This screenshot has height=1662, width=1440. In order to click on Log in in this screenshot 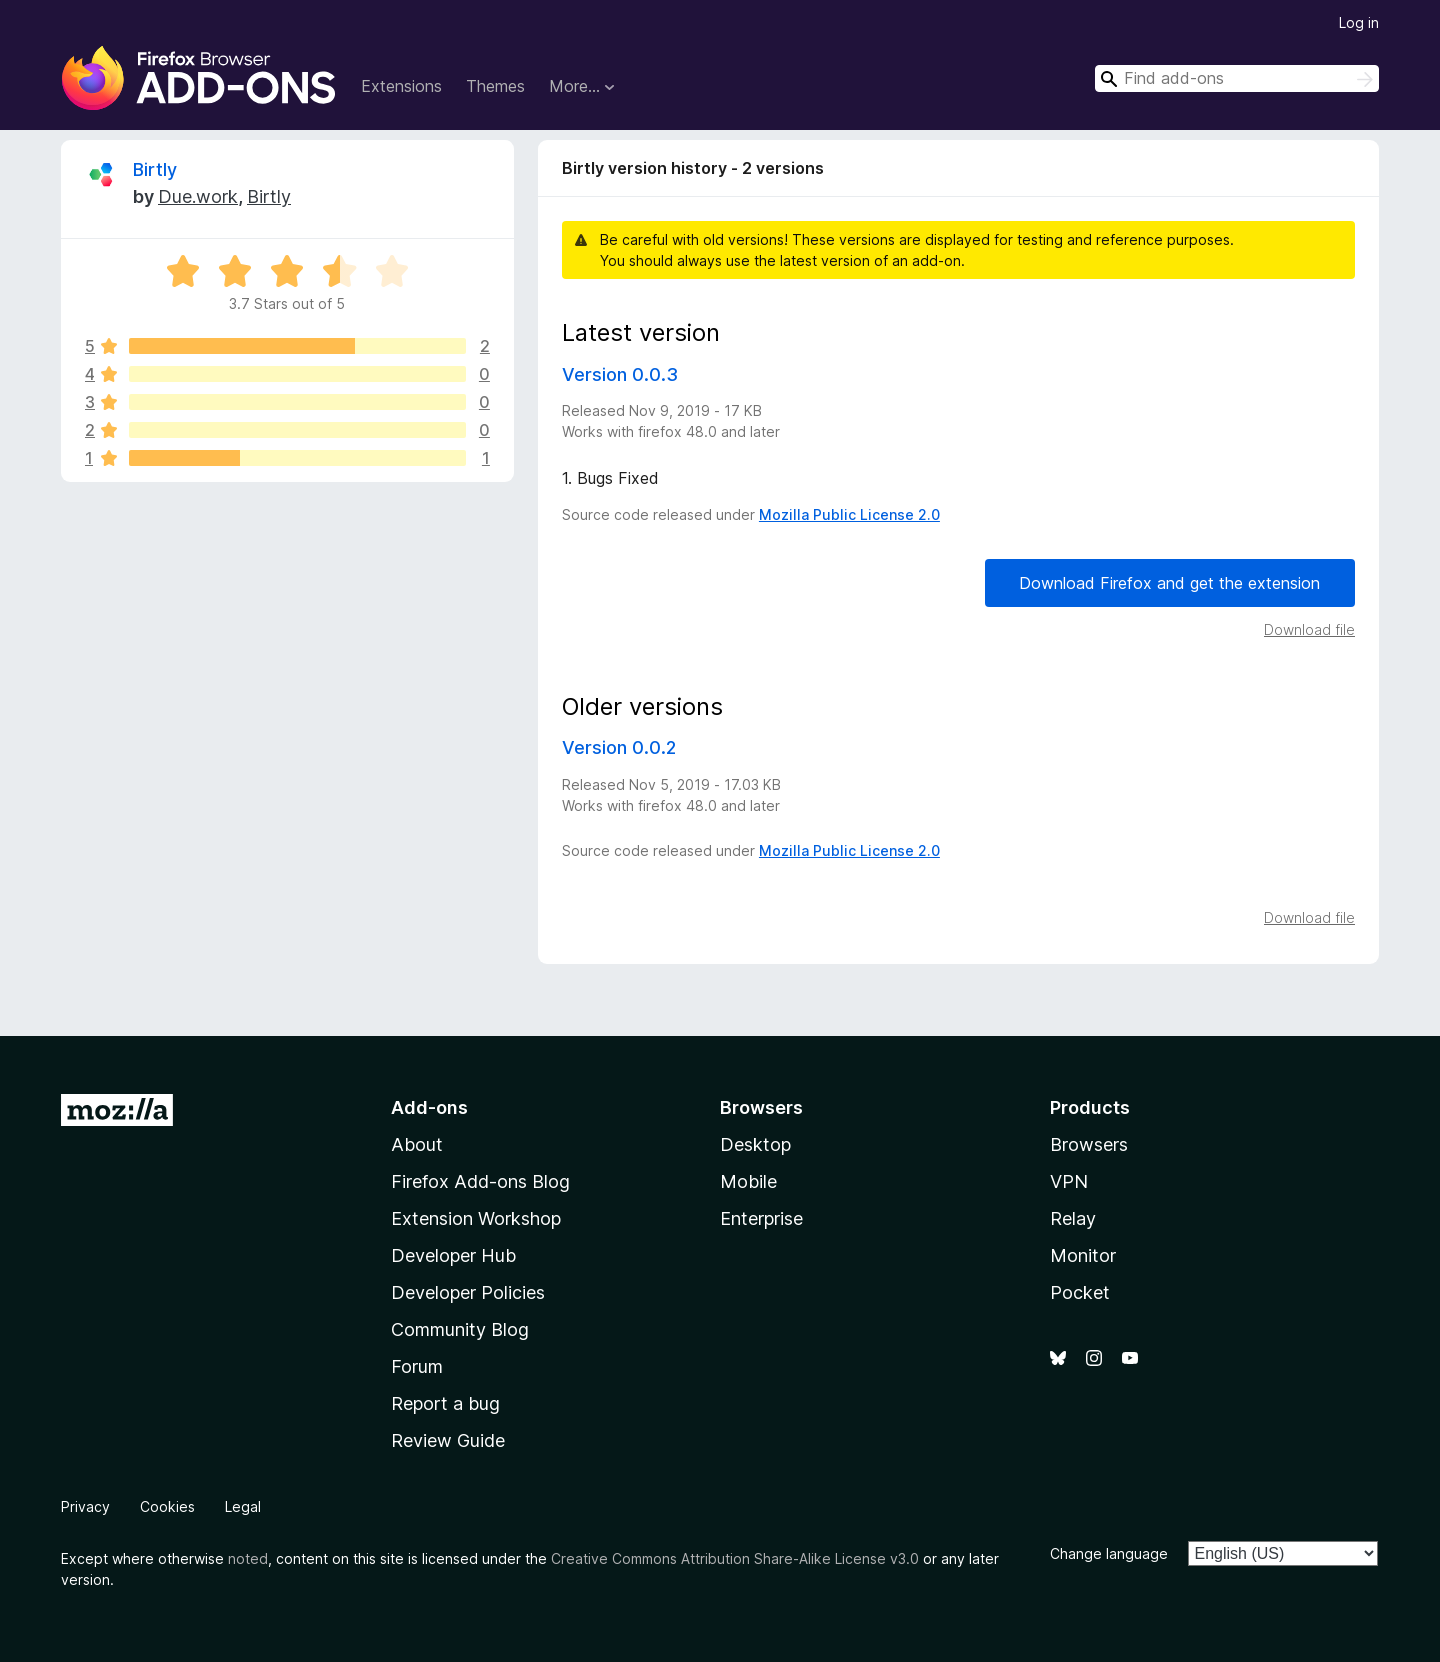, I will do `click(1359, 22)`.